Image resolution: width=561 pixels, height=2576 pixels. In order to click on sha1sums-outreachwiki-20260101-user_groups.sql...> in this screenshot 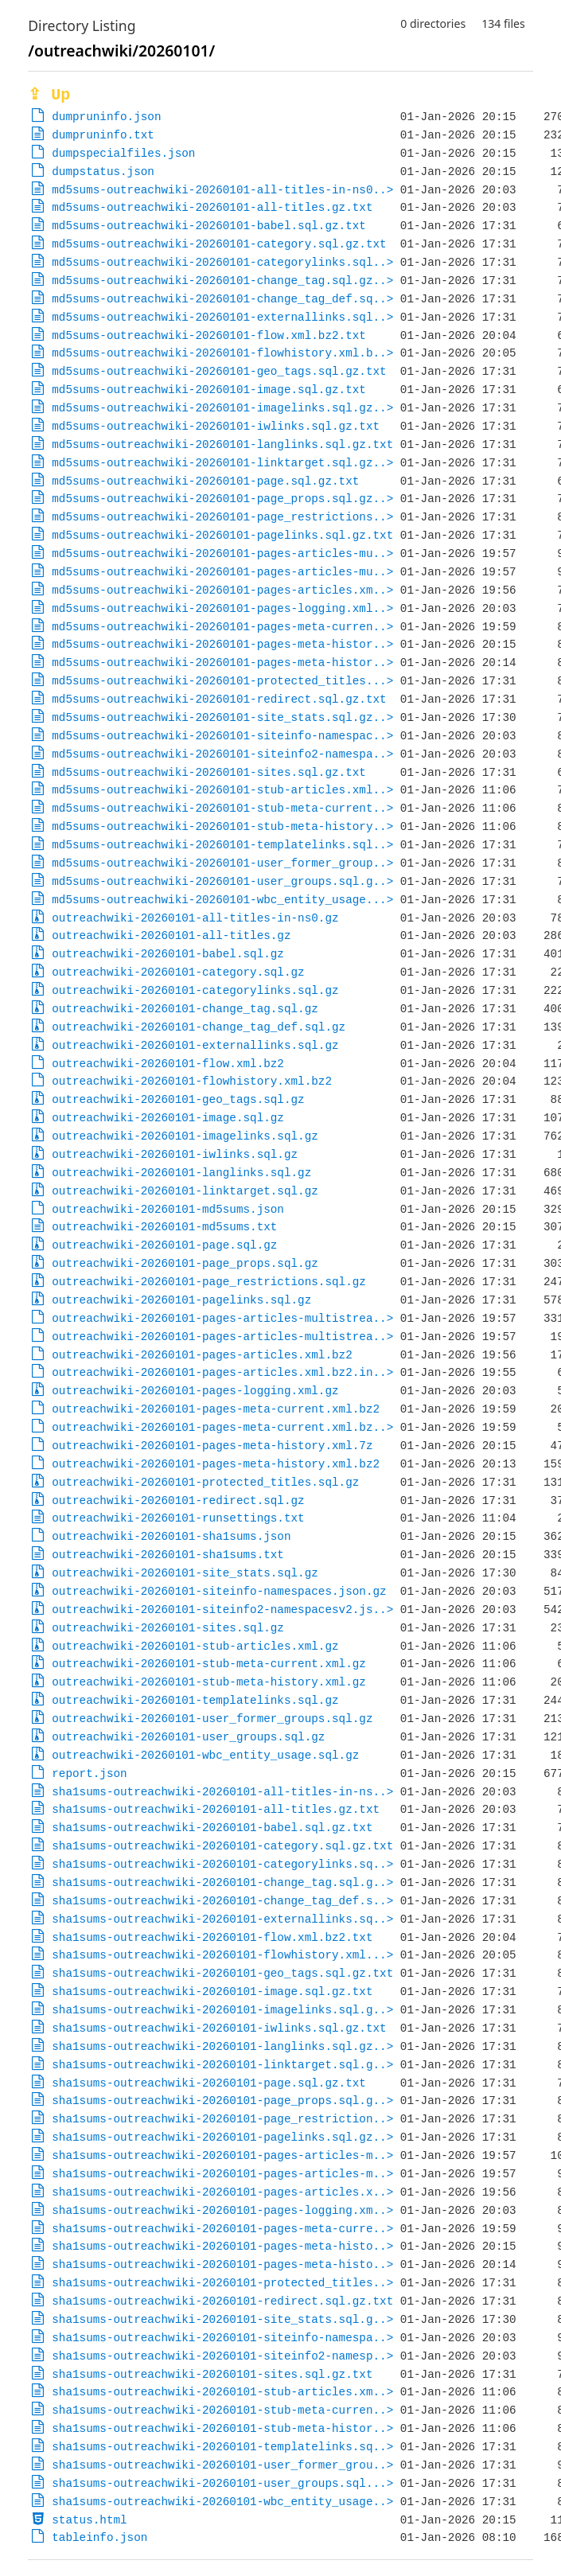, I will do `click(222, 2483)`.